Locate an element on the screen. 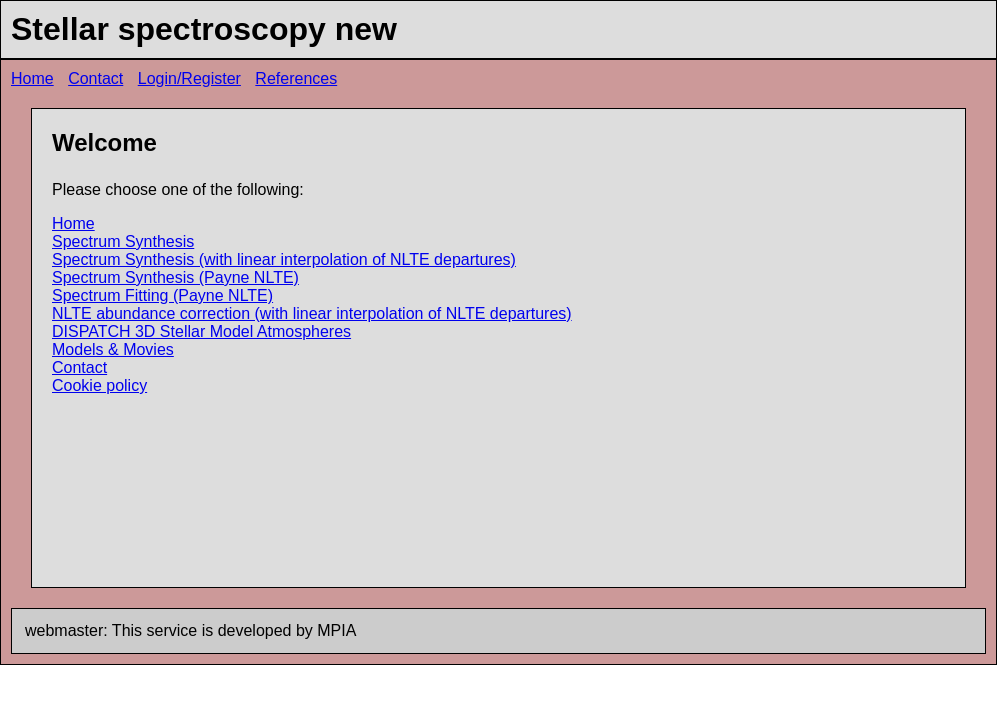 Image resolution: width=997 pixels, height=720 pixels. Spectrum Fitting (Payne NLTE) is located at coordinates (162, 295).